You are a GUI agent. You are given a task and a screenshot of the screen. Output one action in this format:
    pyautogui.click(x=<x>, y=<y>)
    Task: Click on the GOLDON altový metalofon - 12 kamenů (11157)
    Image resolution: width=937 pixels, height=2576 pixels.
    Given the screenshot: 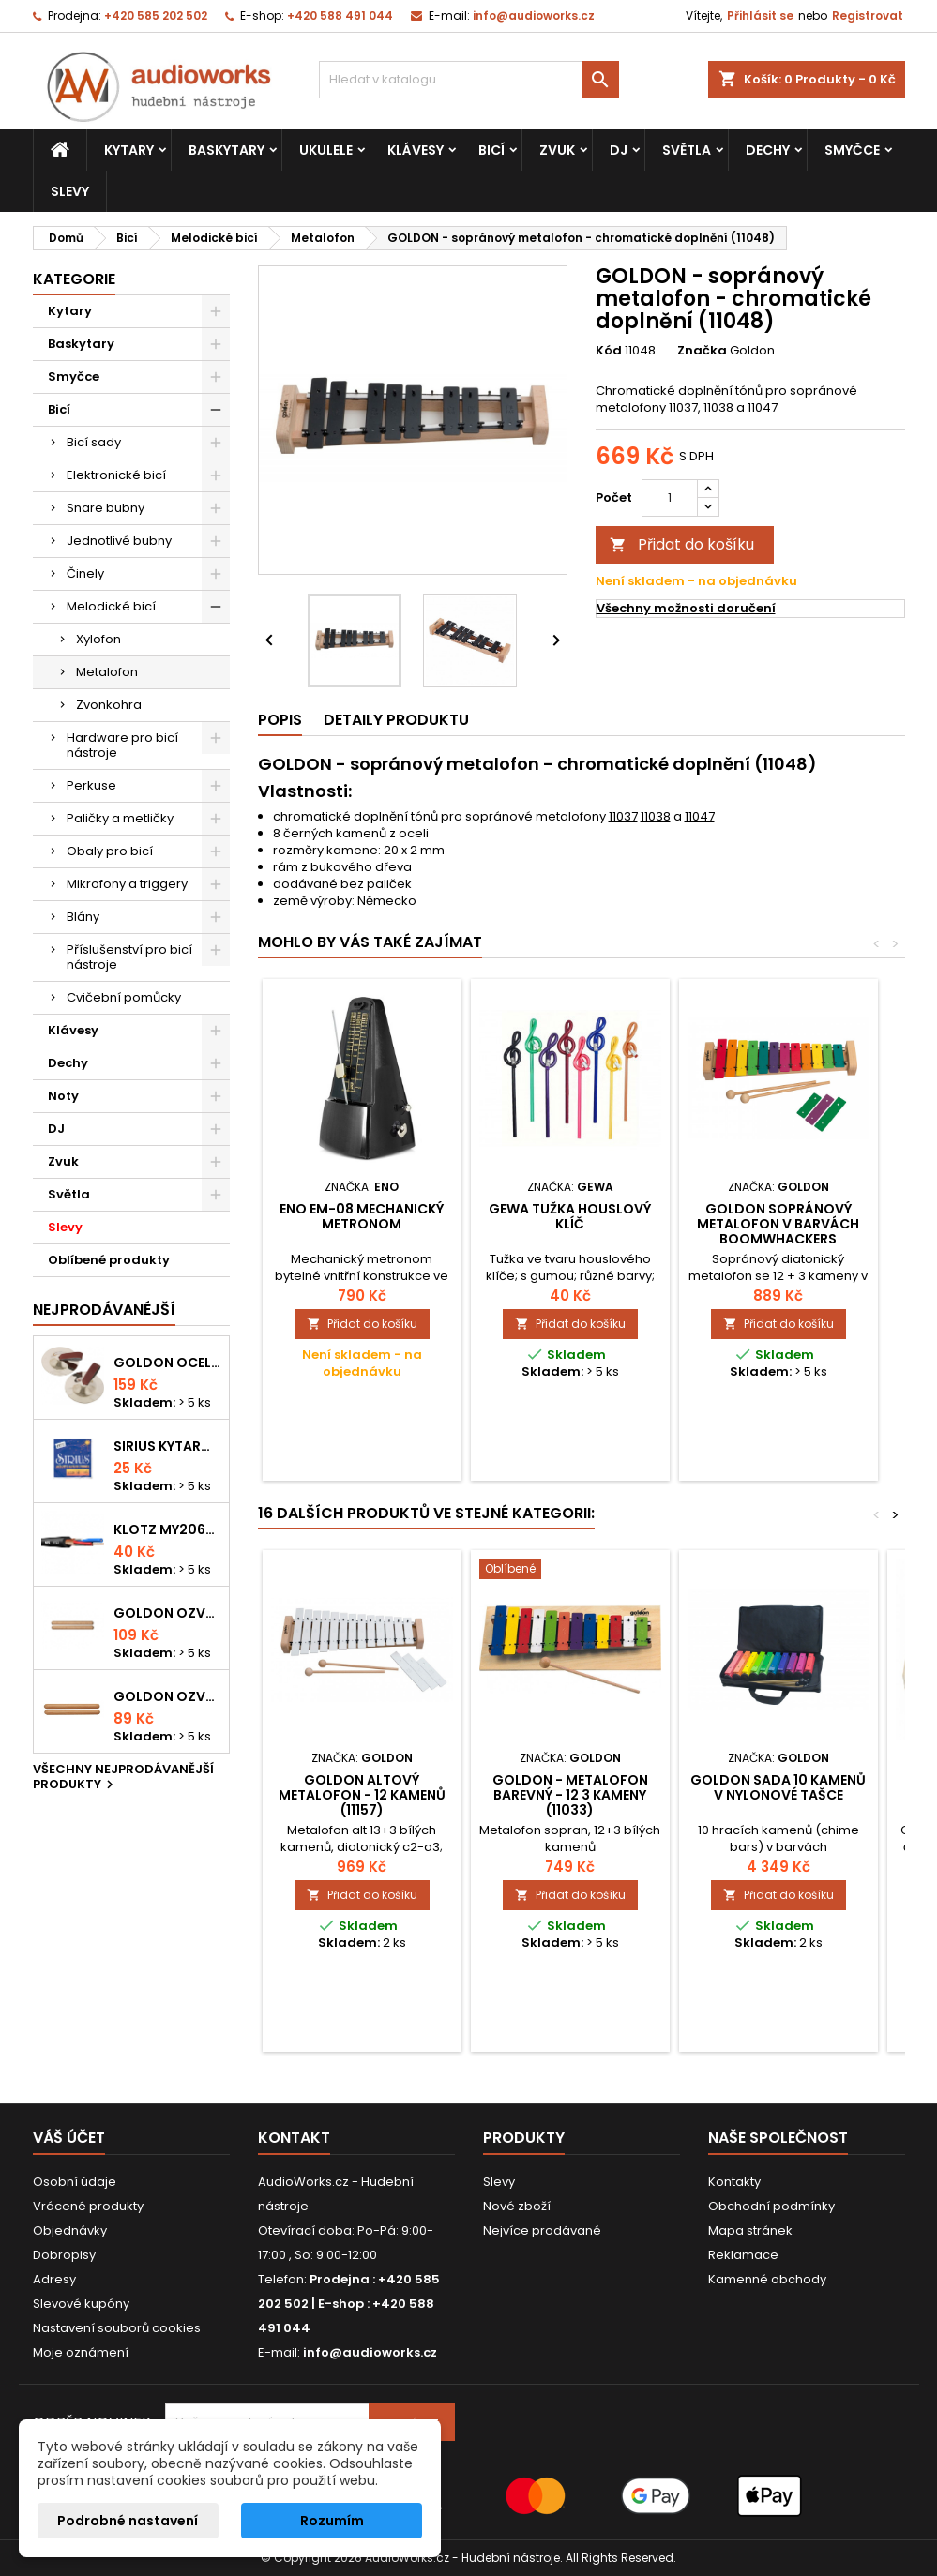 What is the action you would take?
    pyautogui.click(x=362, y=1794)
    